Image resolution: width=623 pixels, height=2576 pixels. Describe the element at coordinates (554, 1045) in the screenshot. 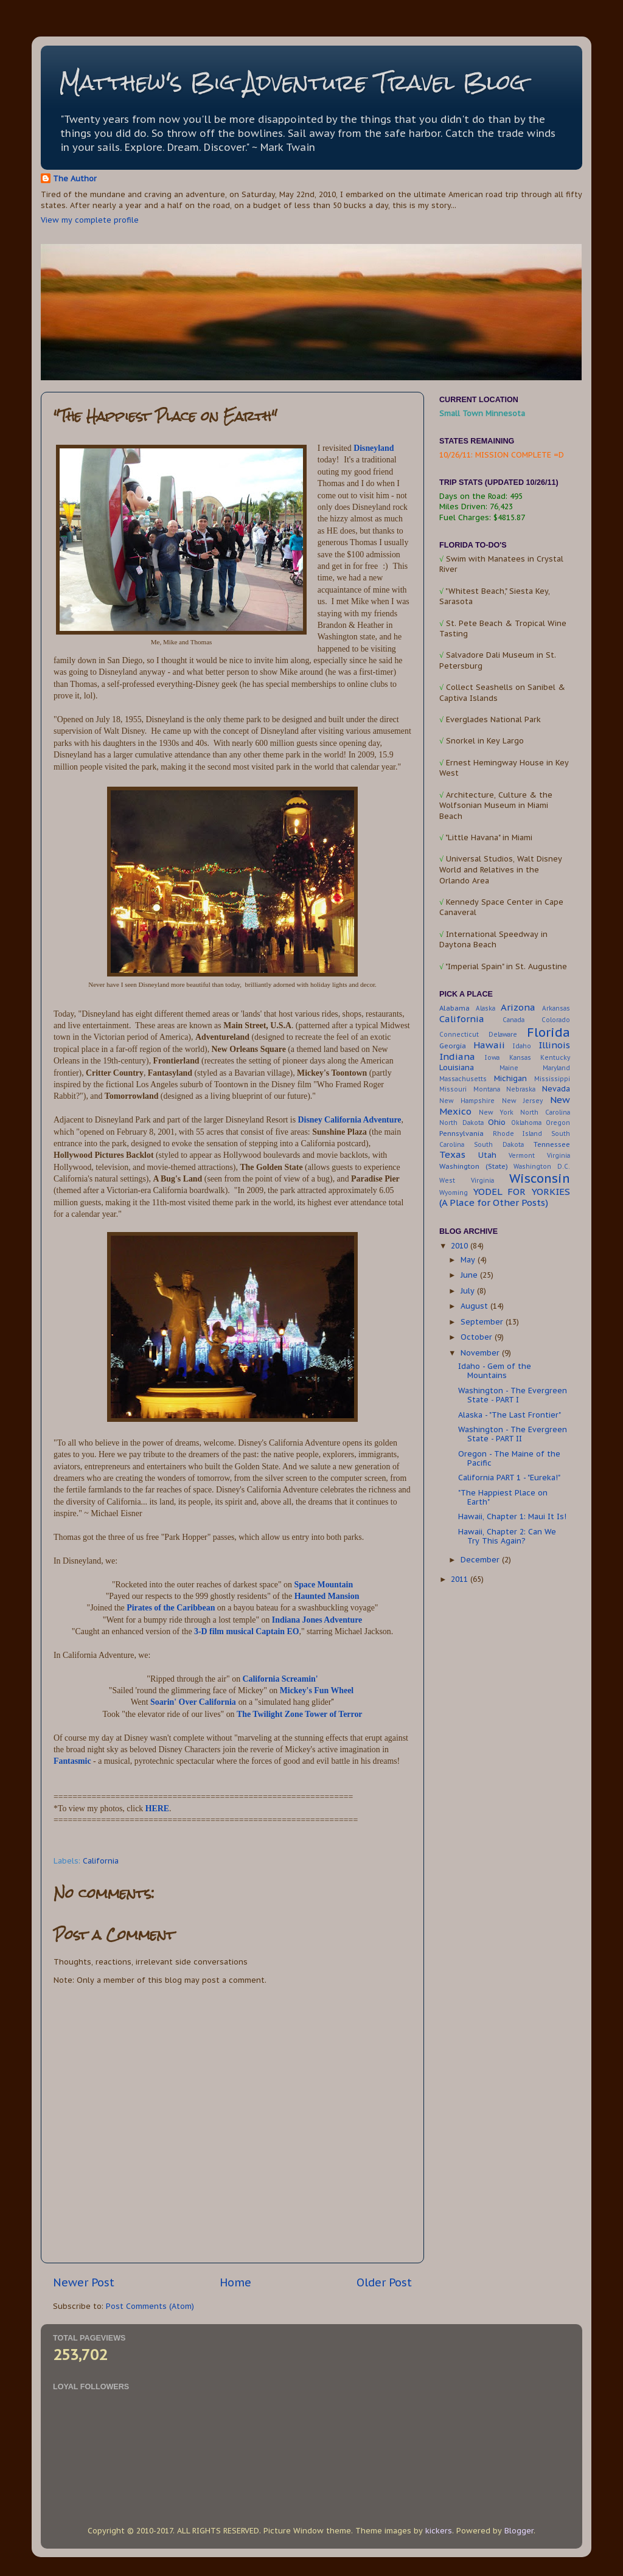

I see `Illinois` at that location.